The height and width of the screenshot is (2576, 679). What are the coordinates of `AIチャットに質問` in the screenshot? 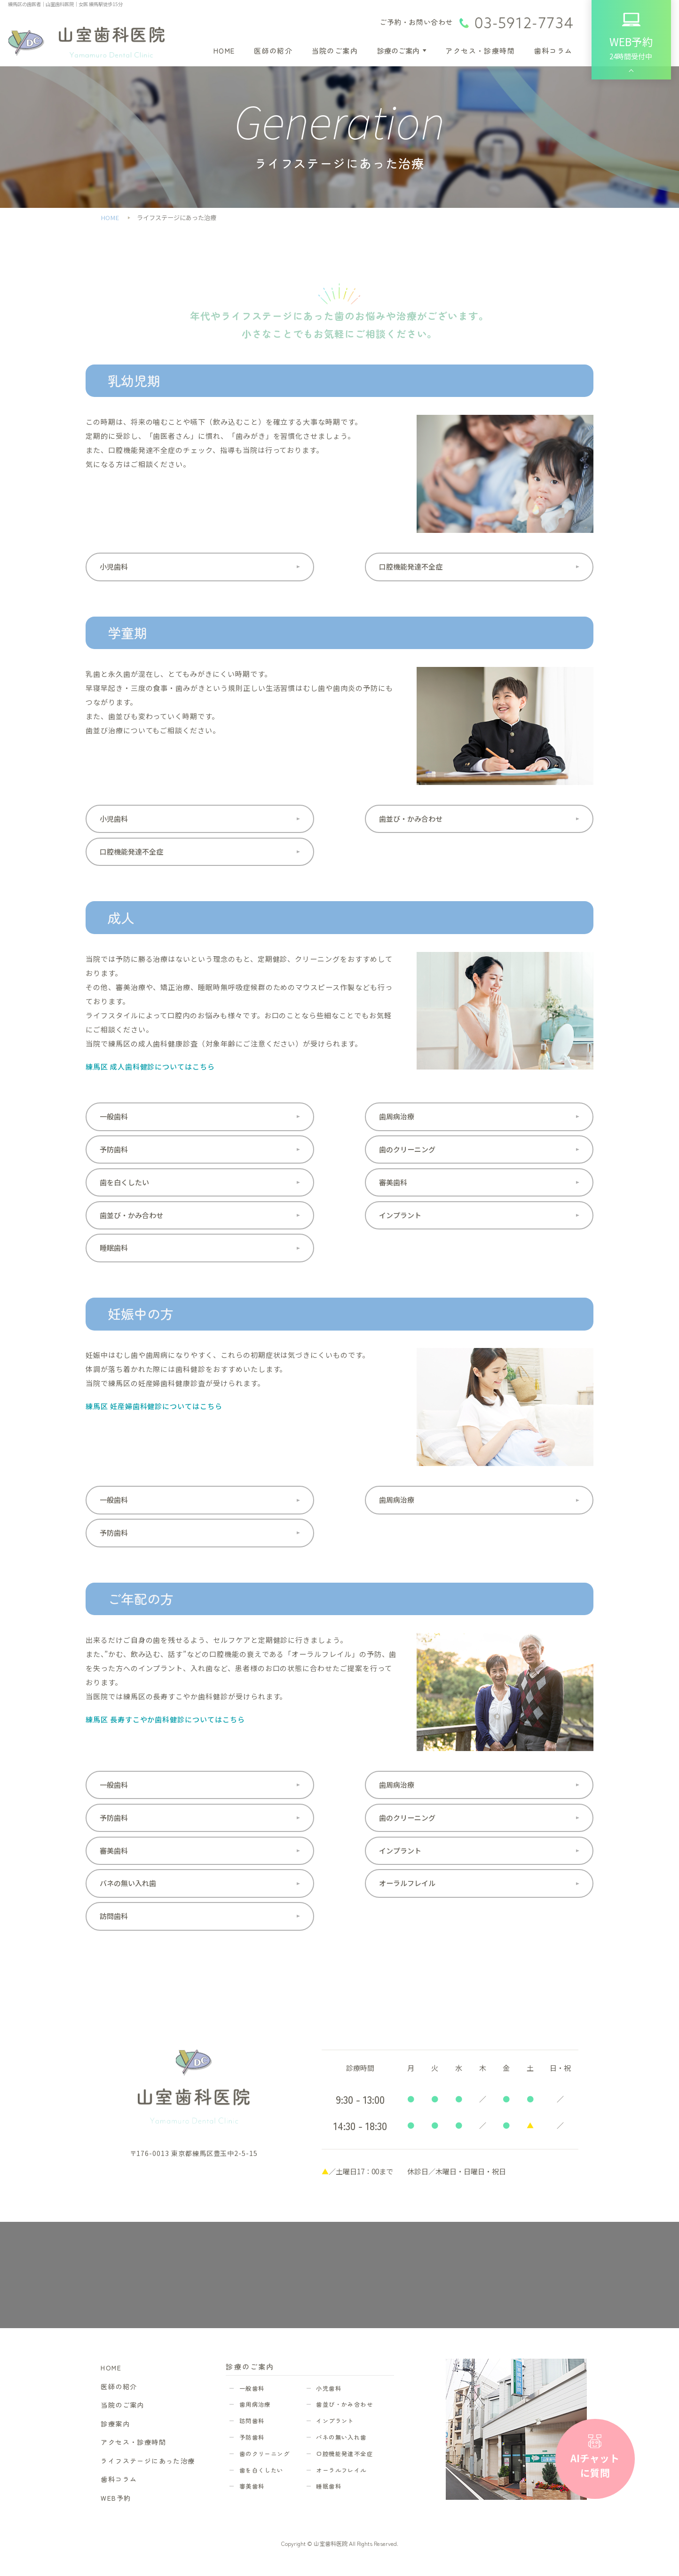 It's located at (594, 2465).